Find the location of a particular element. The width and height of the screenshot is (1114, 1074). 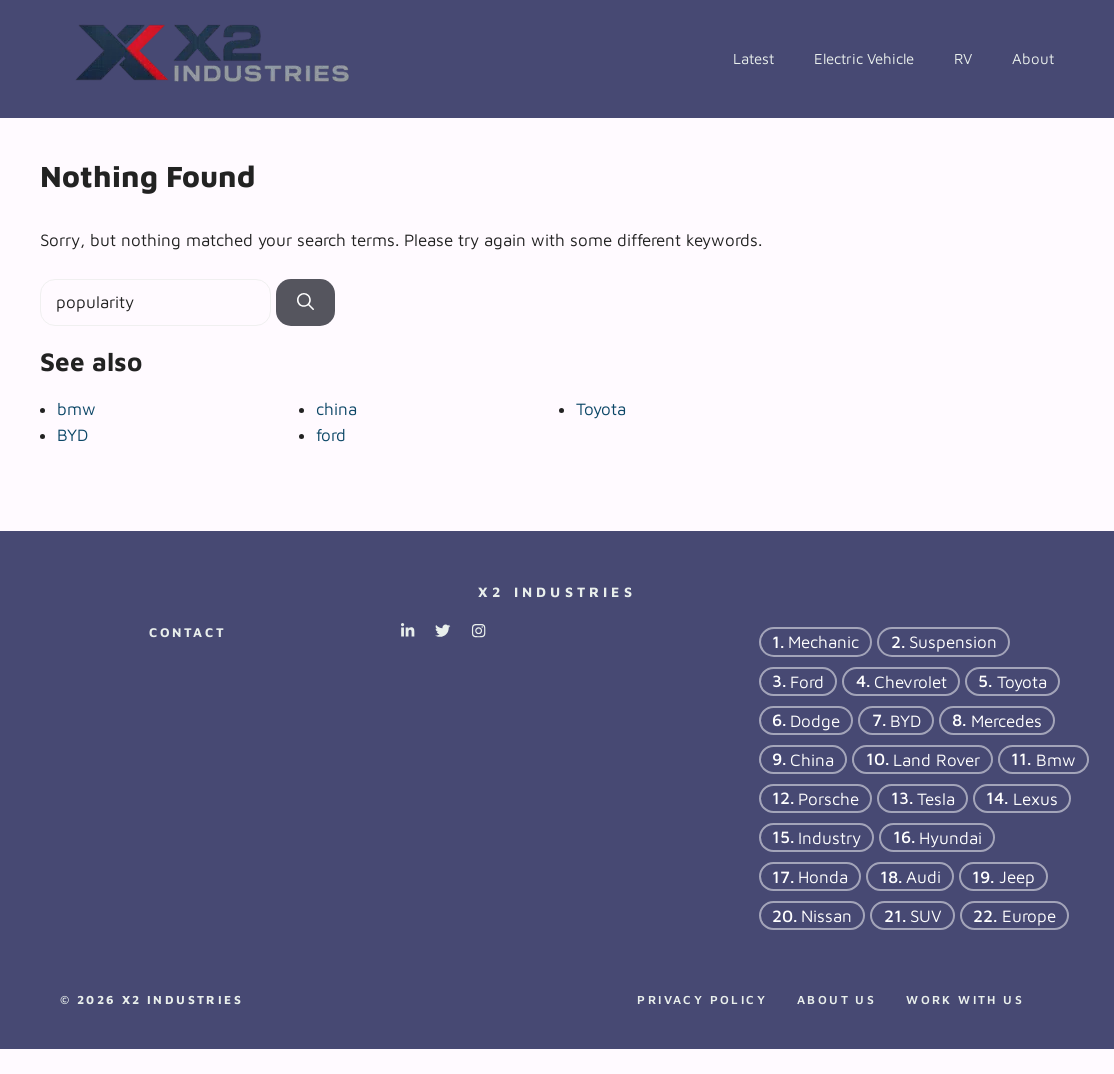

Contact is located at coordinates (187, 632).